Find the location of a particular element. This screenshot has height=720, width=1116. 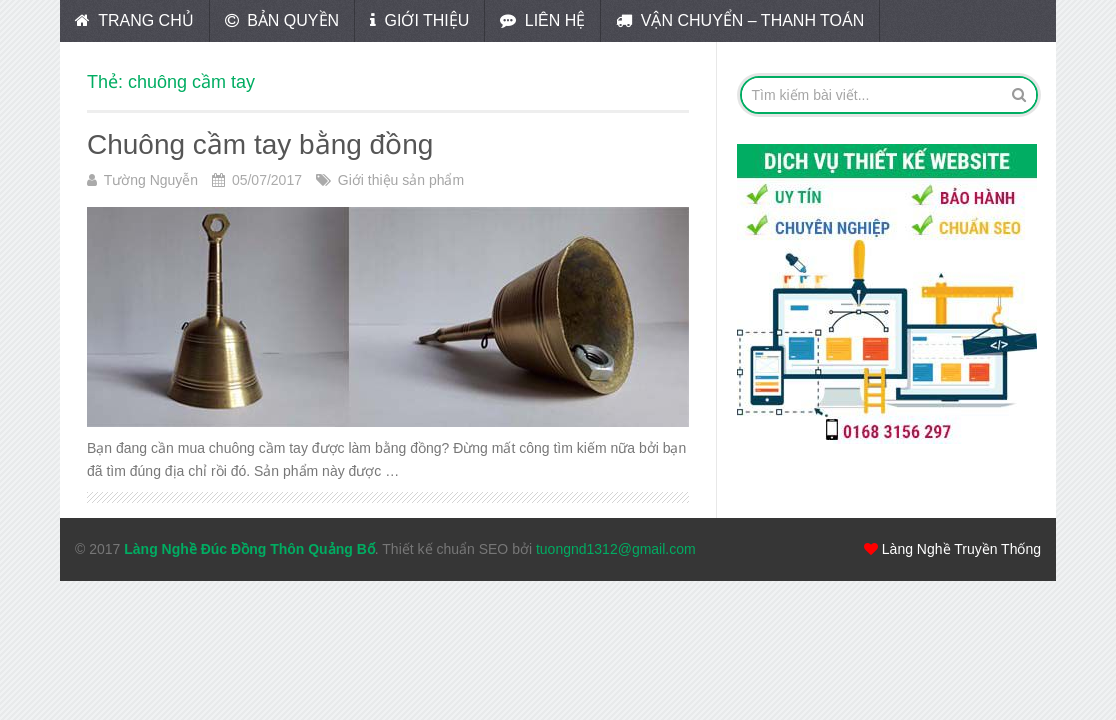

Làng Nghề Đúc Đồng Thôn Quảng Bố is located at coordinates (249, 549).